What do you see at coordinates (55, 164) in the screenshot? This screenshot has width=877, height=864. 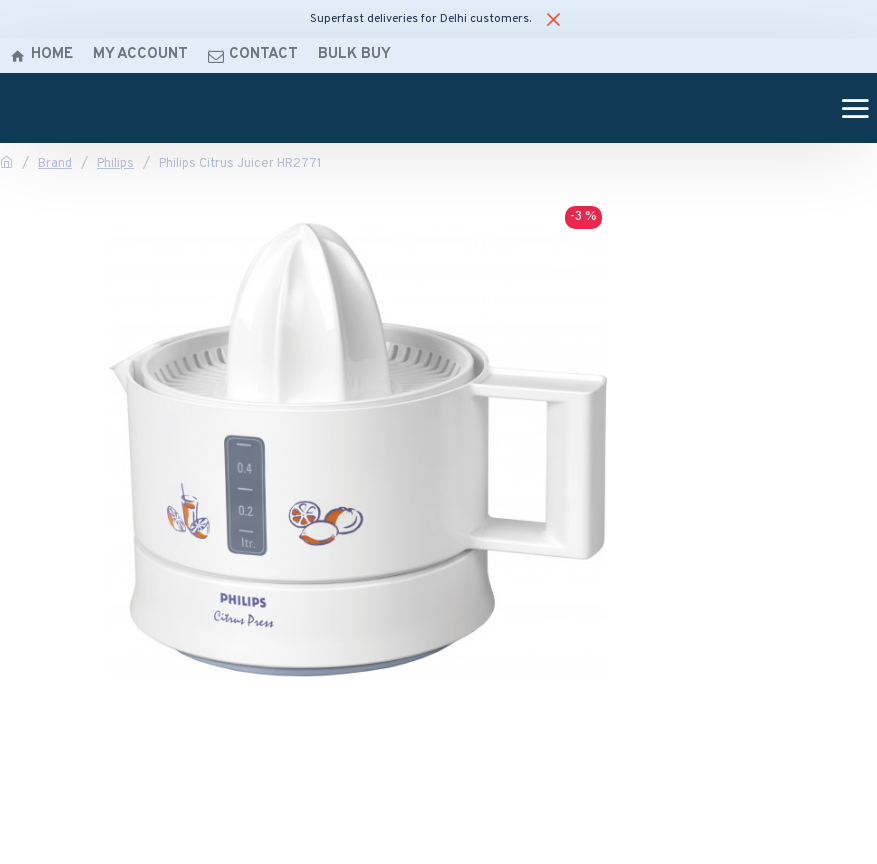 I see `Brand` at bounding box center [55, 164].